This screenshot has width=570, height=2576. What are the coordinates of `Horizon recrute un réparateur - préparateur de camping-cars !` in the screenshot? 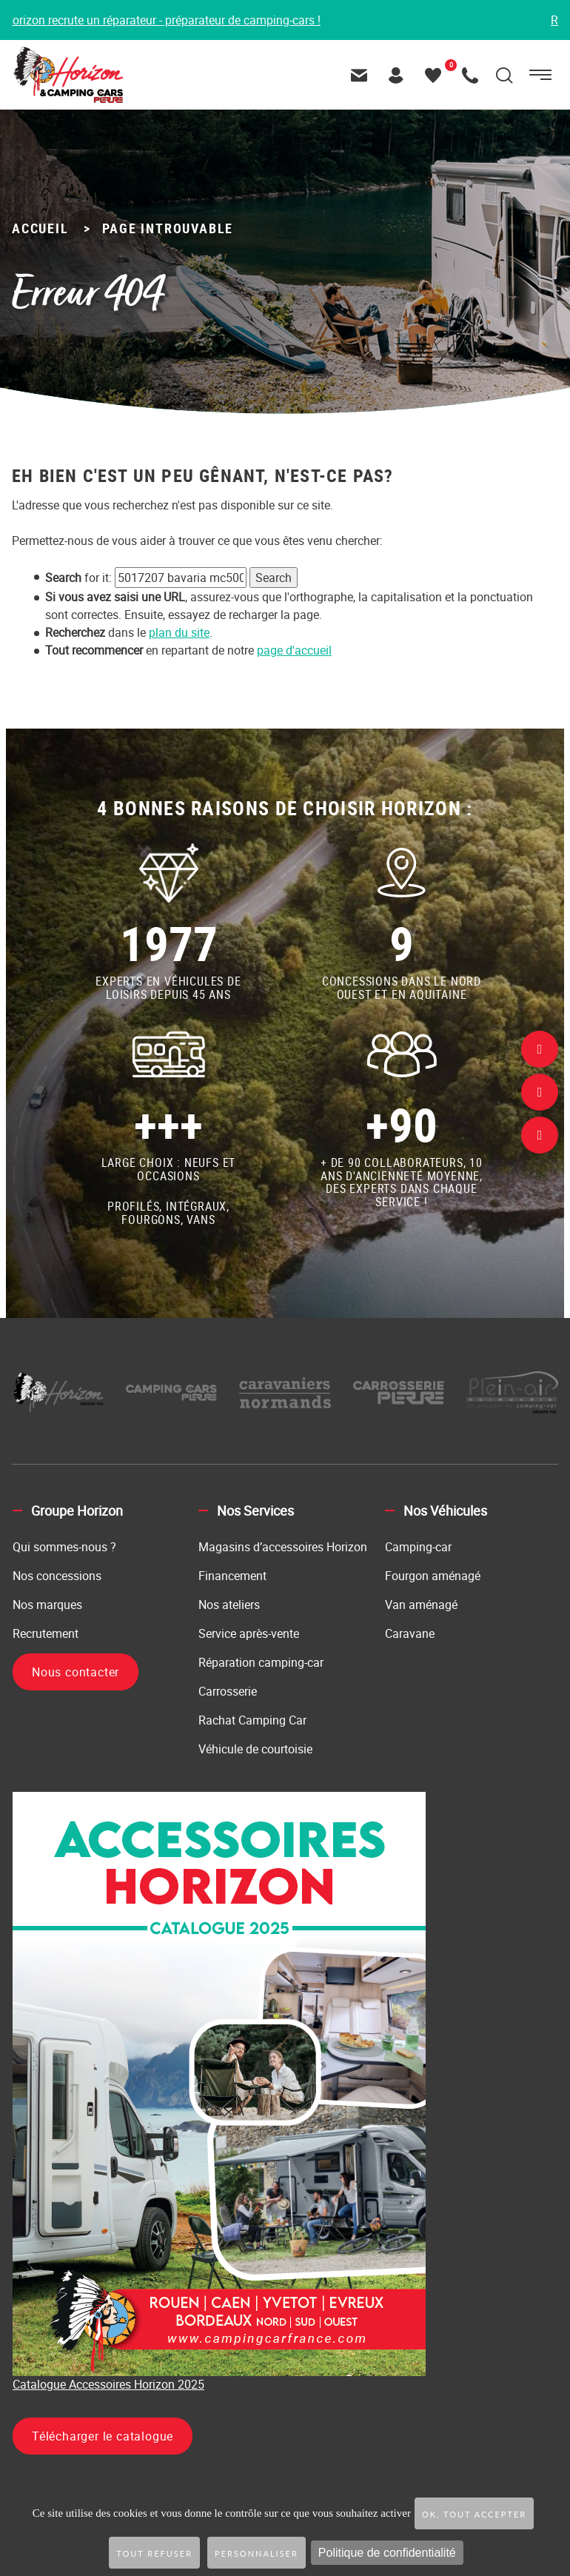 It's located at (167, 20).